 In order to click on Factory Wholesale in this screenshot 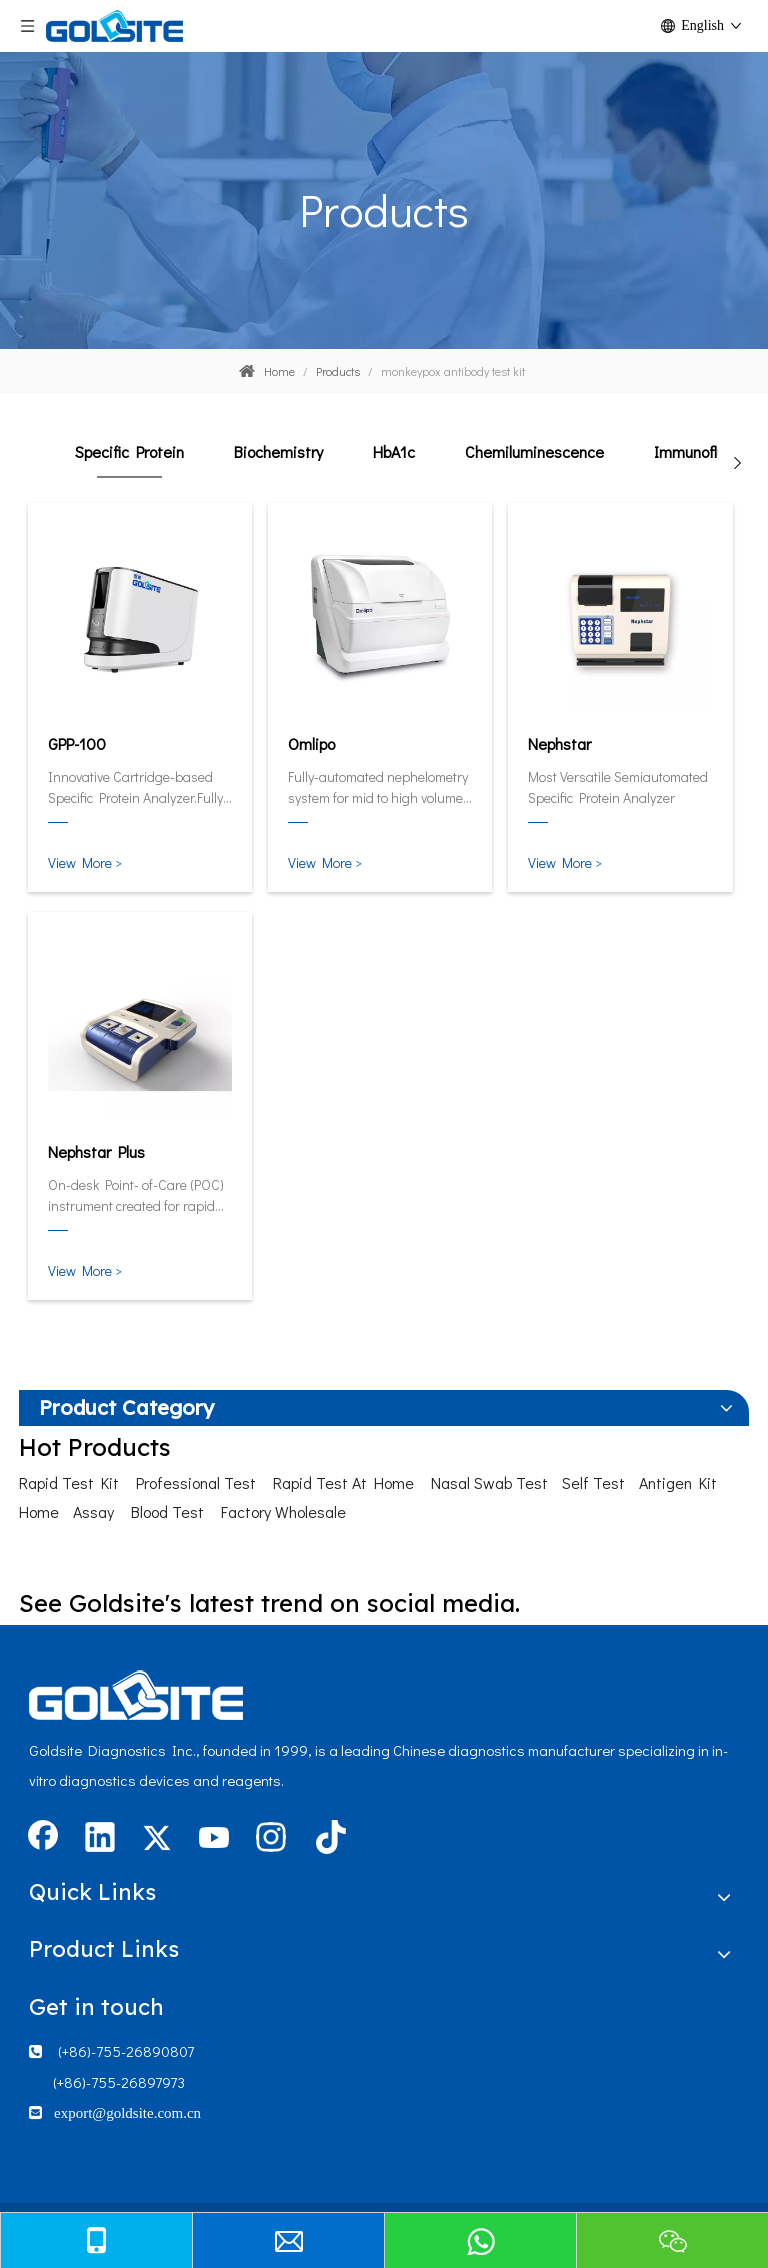, I will do `click(283, 1511)`.